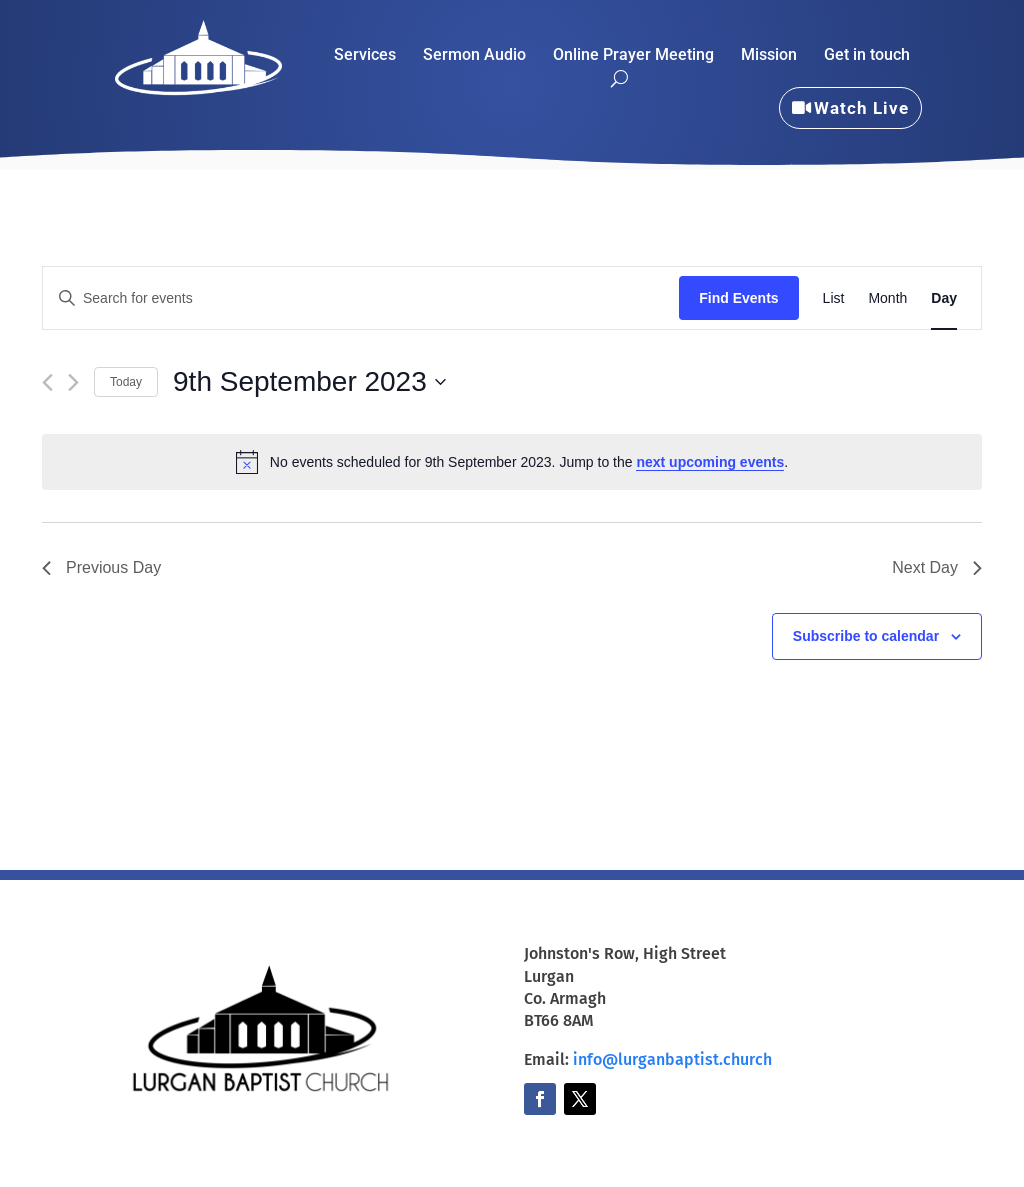 Image resolution: width=1024 pixels, height=1187 pixels. What do you see at coordinates (365, 56) in the screenshot?
I see `Services` at bounding box center [365, 56].